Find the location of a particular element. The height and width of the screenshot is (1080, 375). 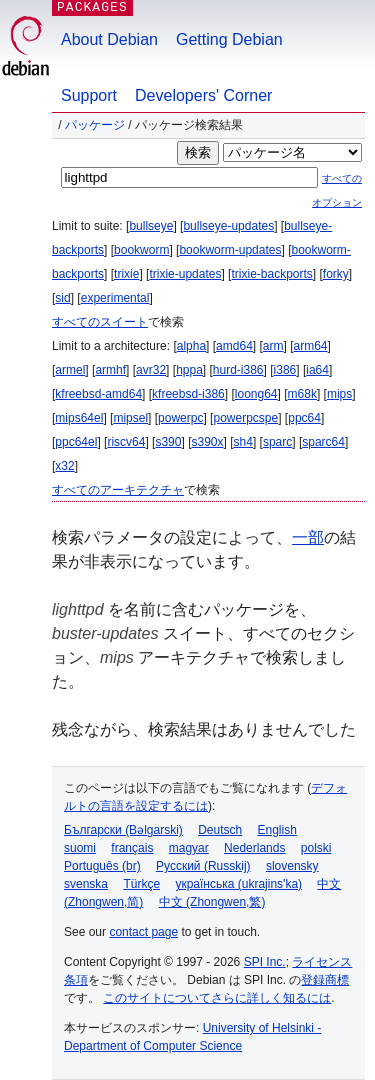

ppc64 is located at coordinates (304, 418).